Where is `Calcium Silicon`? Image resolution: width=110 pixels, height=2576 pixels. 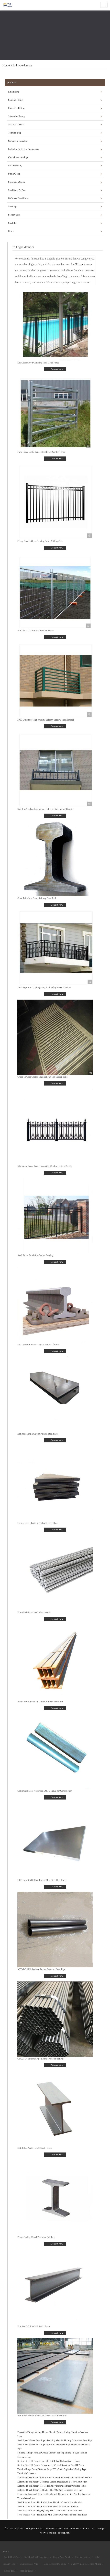 Calcium Silicon is located at coordinates (82, 2557).